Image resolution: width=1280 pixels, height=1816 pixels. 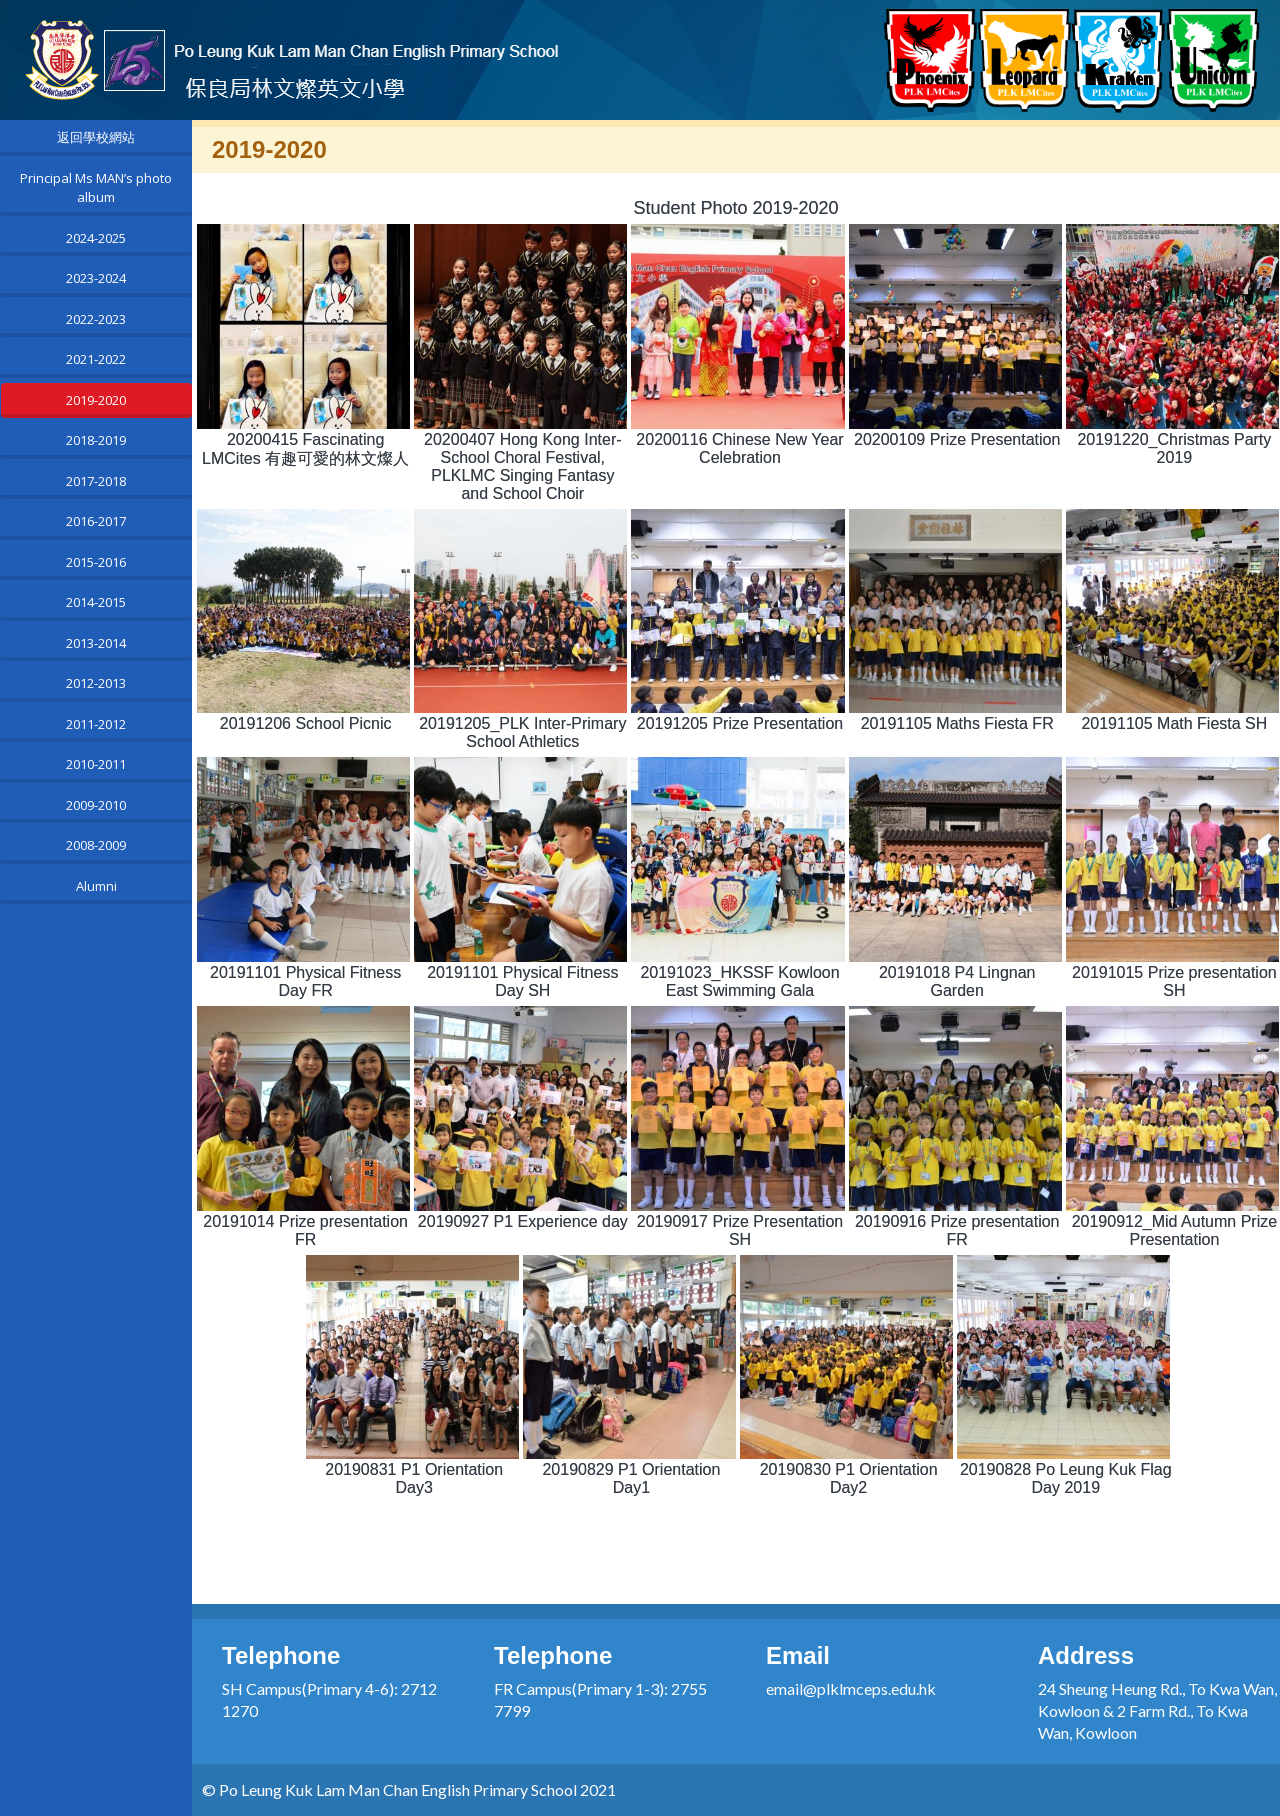 What do you see at coordinates (96, 845) in the screenshot?
I see `2008-2009` at bounding box center [96, 845].